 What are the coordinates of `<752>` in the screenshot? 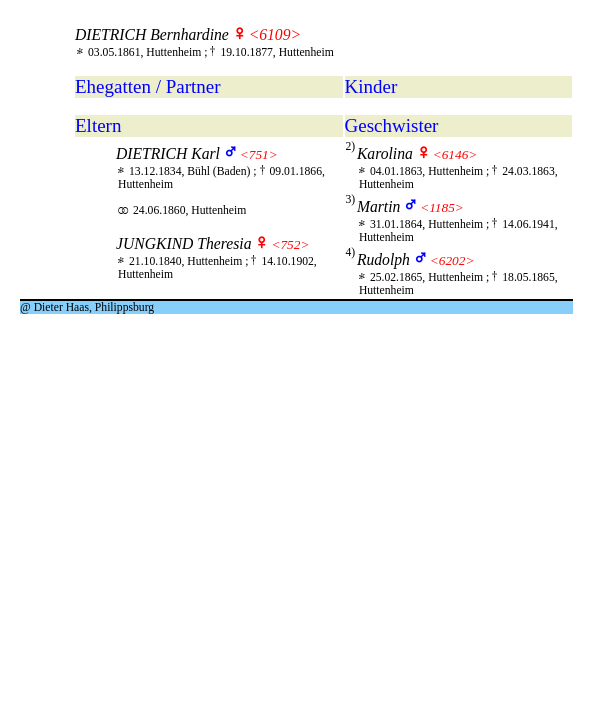 It's located at (290, 244).